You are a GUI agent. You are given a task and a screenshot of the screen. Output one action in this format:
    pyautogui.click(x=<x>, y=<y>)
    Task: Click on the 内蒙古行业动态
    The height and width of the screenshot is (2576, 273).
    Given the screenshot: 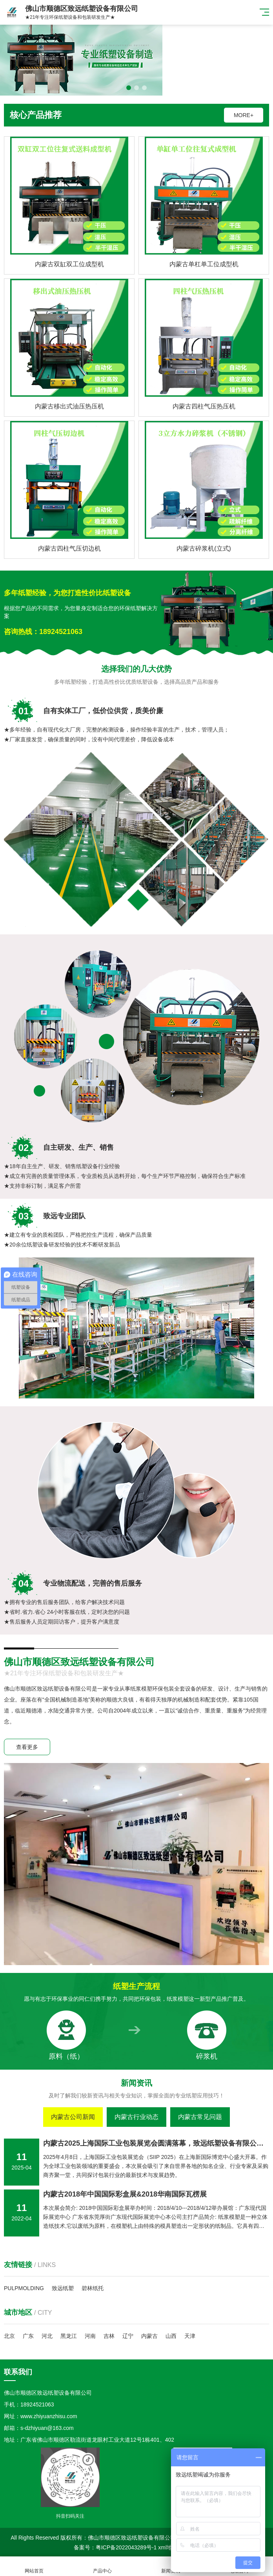 What is the action you would take?
    pyautogui.click(x=136, y=2117)
    